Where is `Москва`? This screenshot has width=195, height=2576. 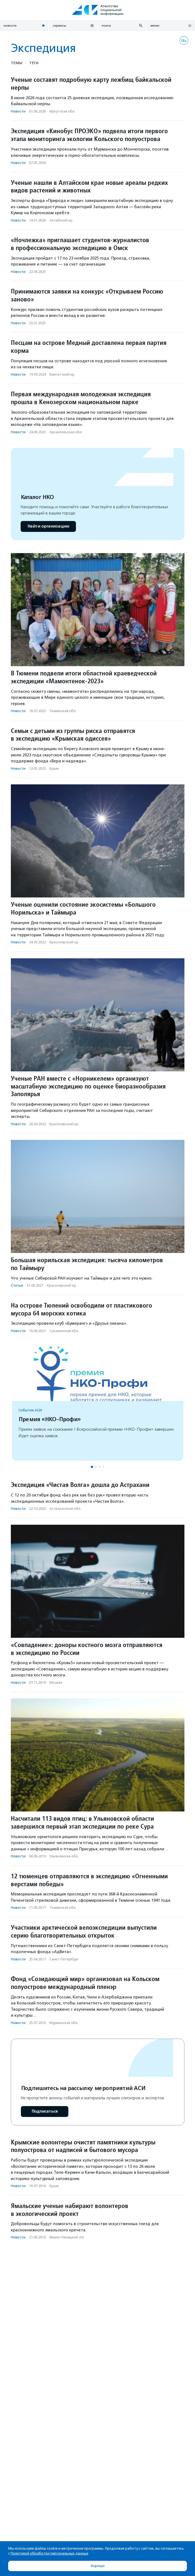
Москва is located at coordinates (55, 1682).